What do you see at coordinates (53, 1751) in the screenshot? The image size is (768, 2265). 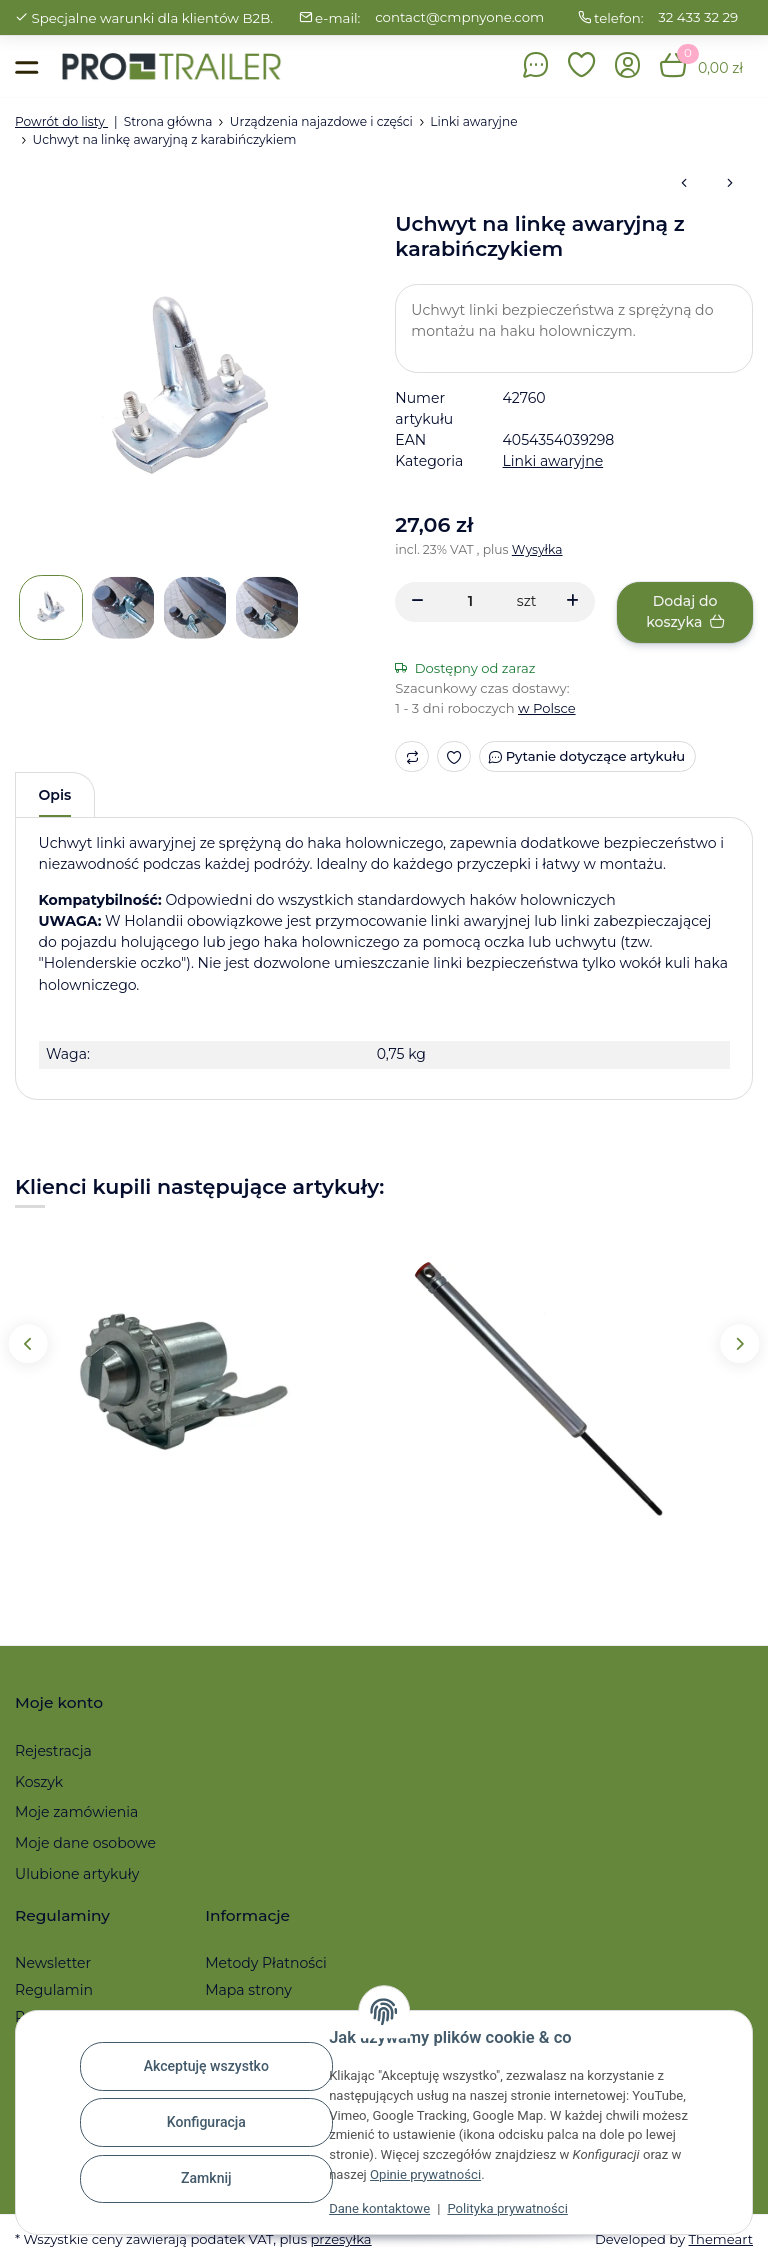 I see `Rejestracja` at bounding box center [53, 1751].